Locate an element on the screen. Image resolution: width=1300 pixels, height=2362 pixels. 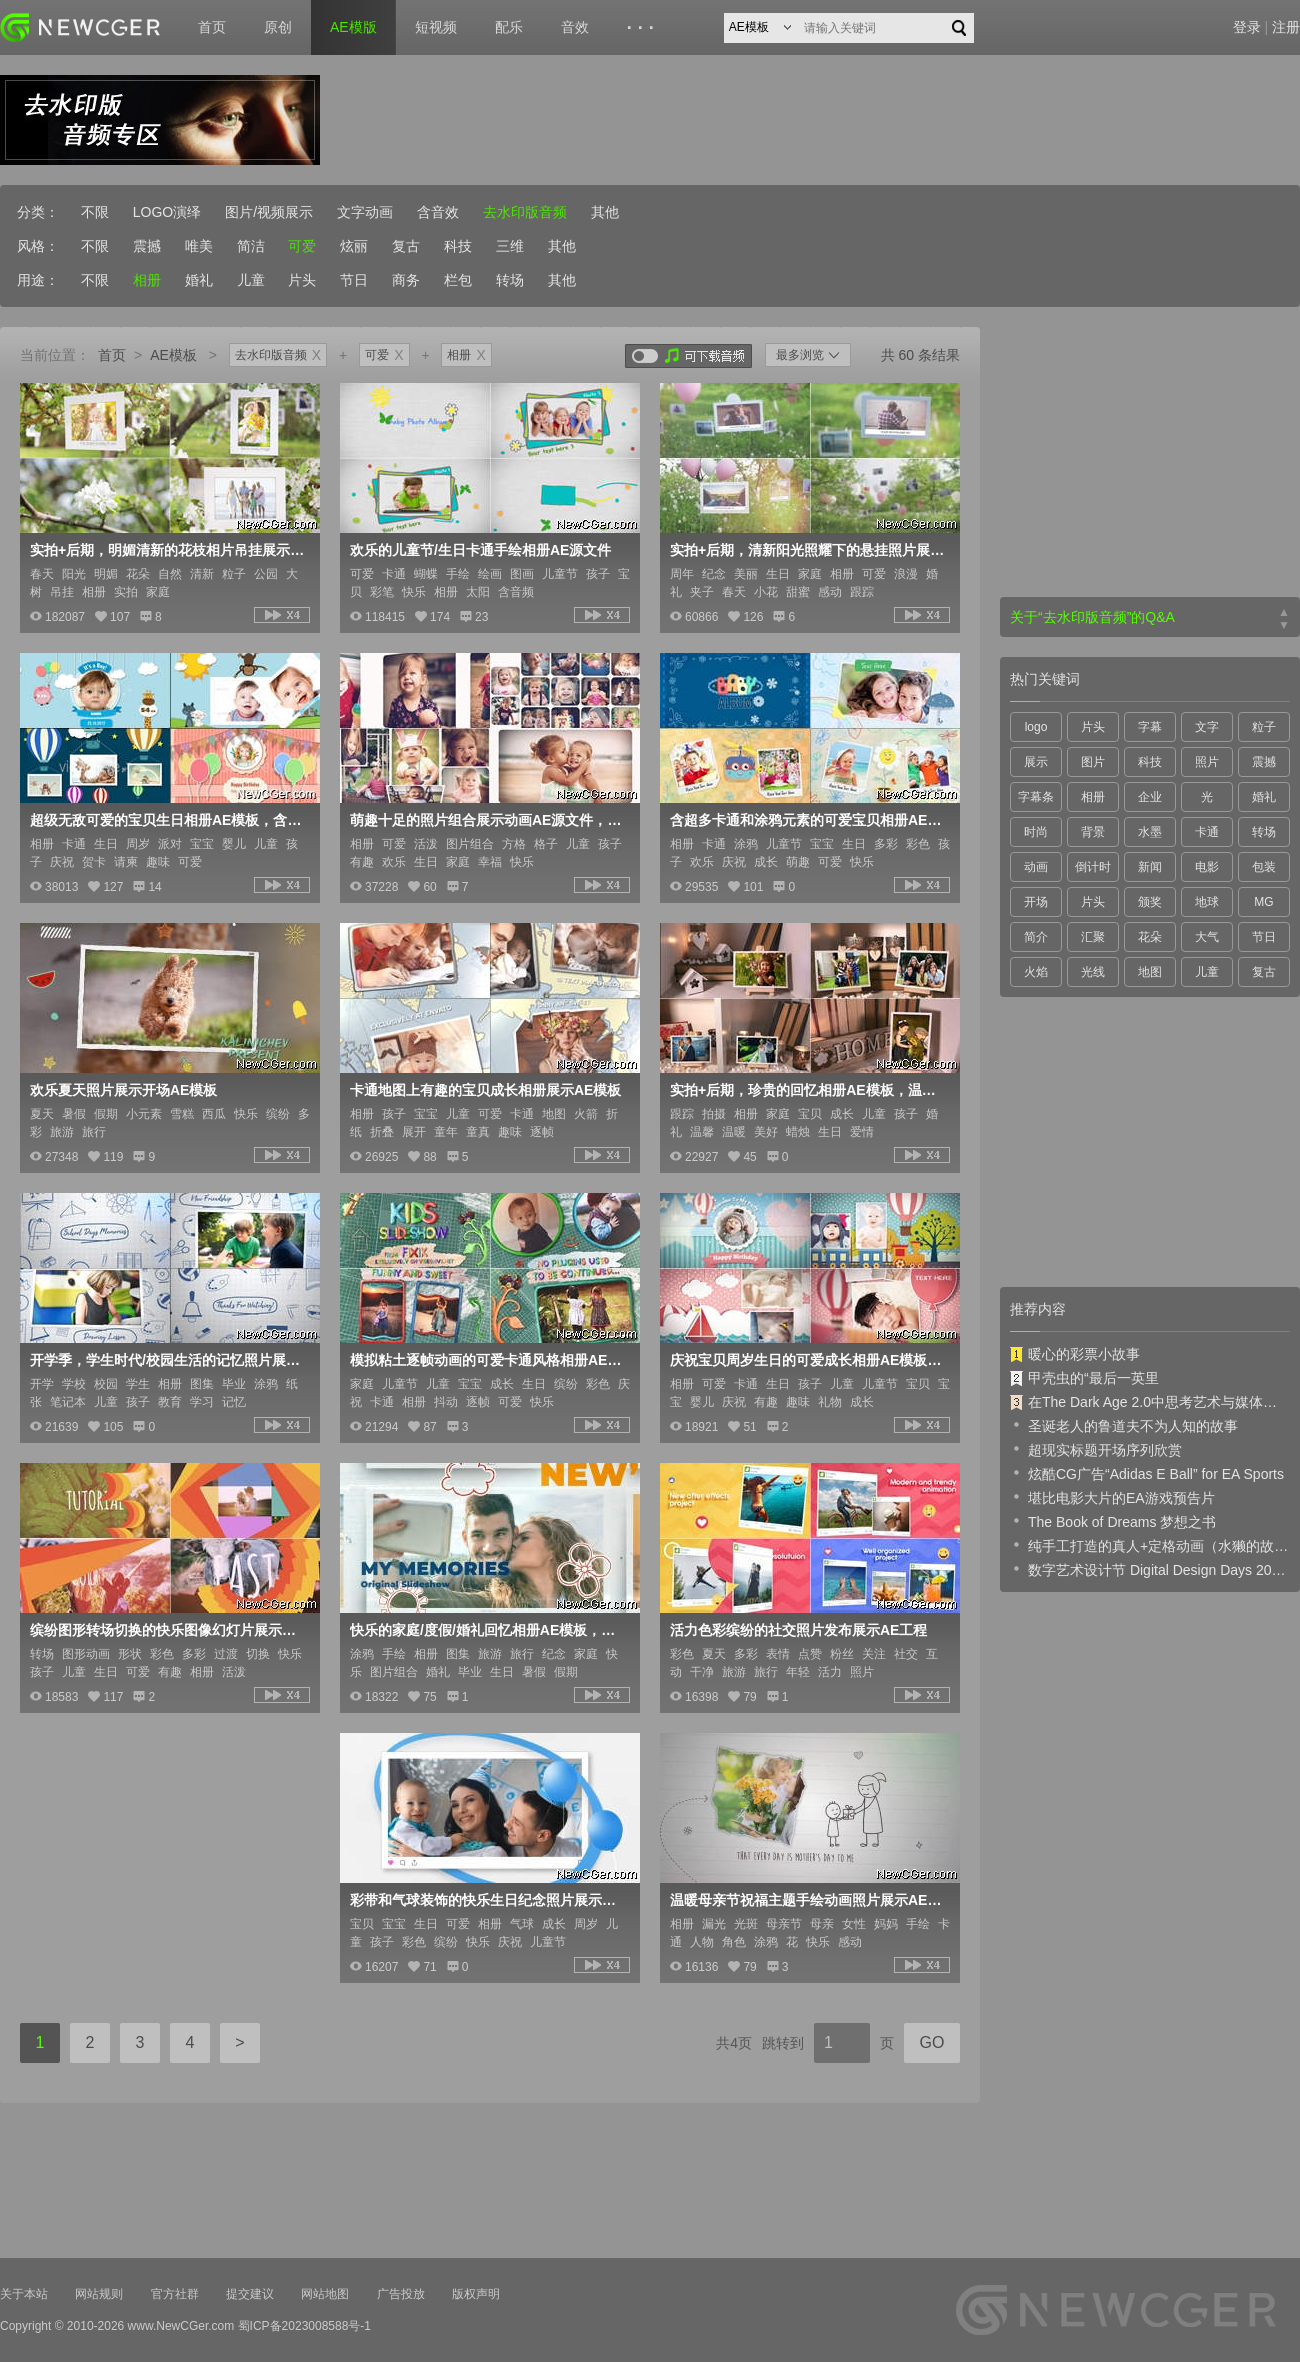
唯美 is located at coordinates (199, 246).